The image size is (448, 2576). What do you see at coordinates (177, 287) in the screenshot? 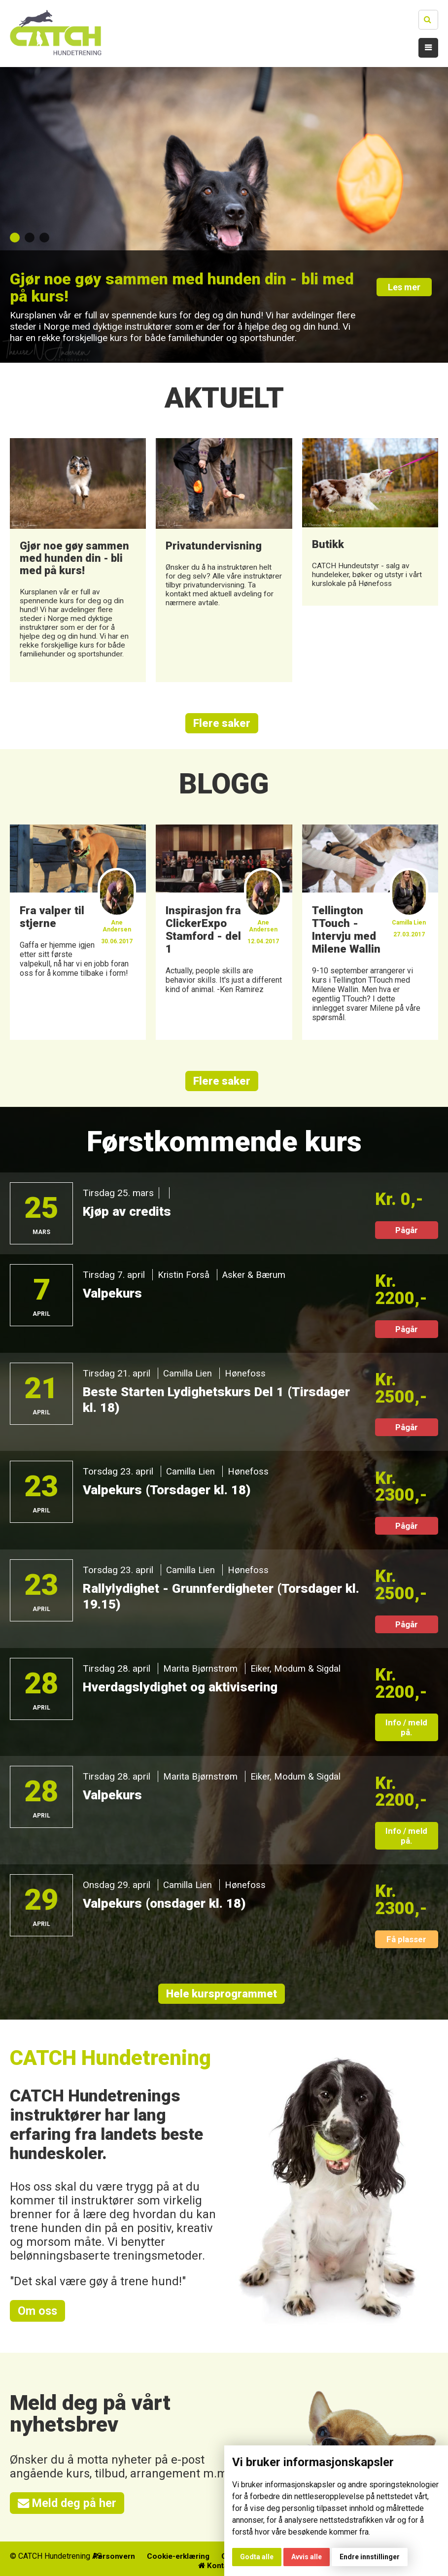
I see `Gjør noe gøy sammen med hunden din - bli med på kurs!` at bounding box center [177, 287].